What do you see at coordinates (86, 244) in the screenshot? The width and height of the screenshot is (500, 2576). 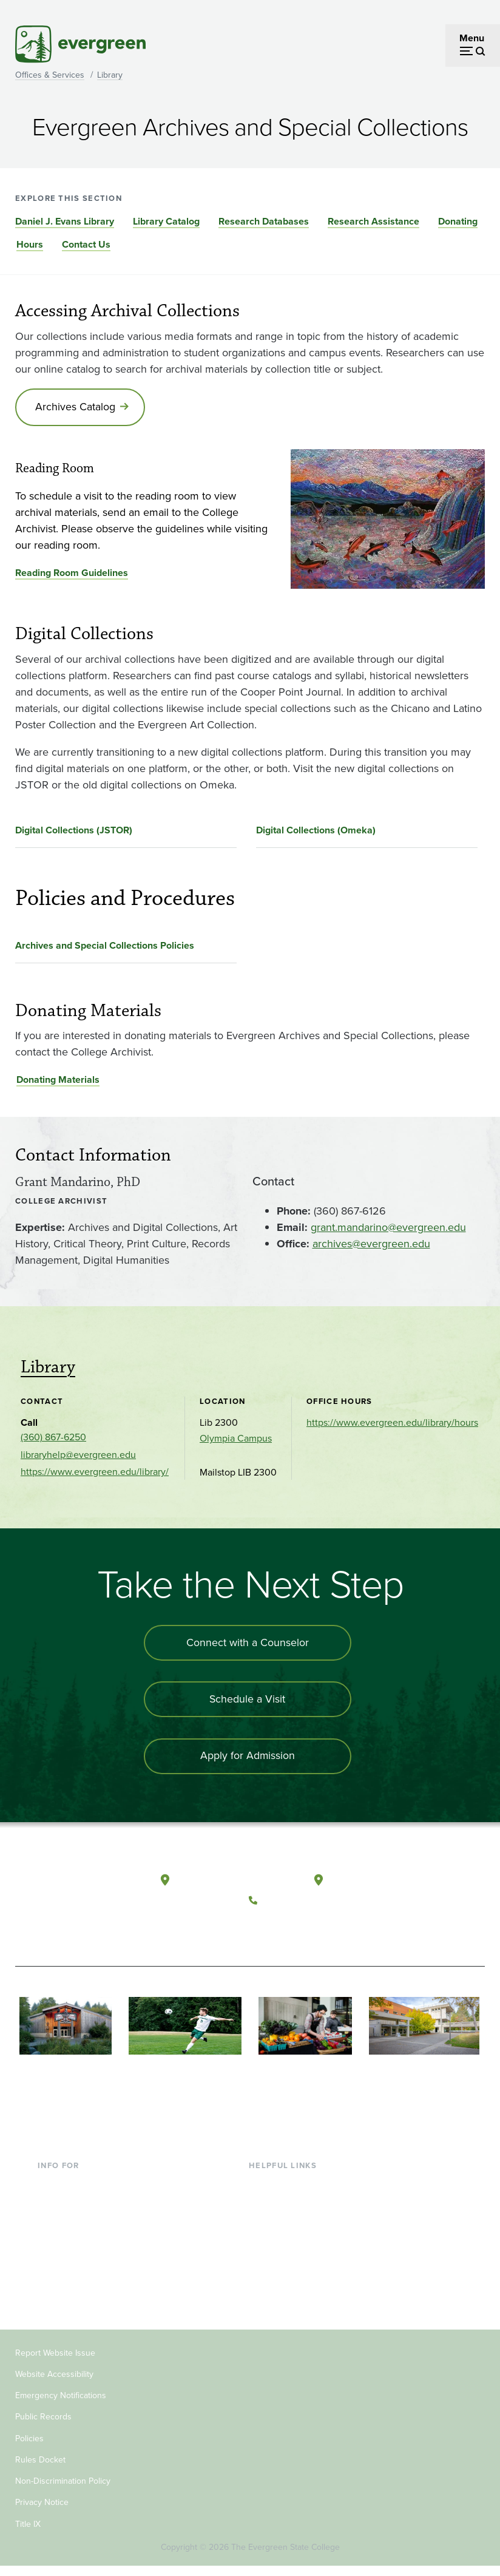 I see `Contact Us [Go to section Contact Us]` at bounding box center [86, 244].